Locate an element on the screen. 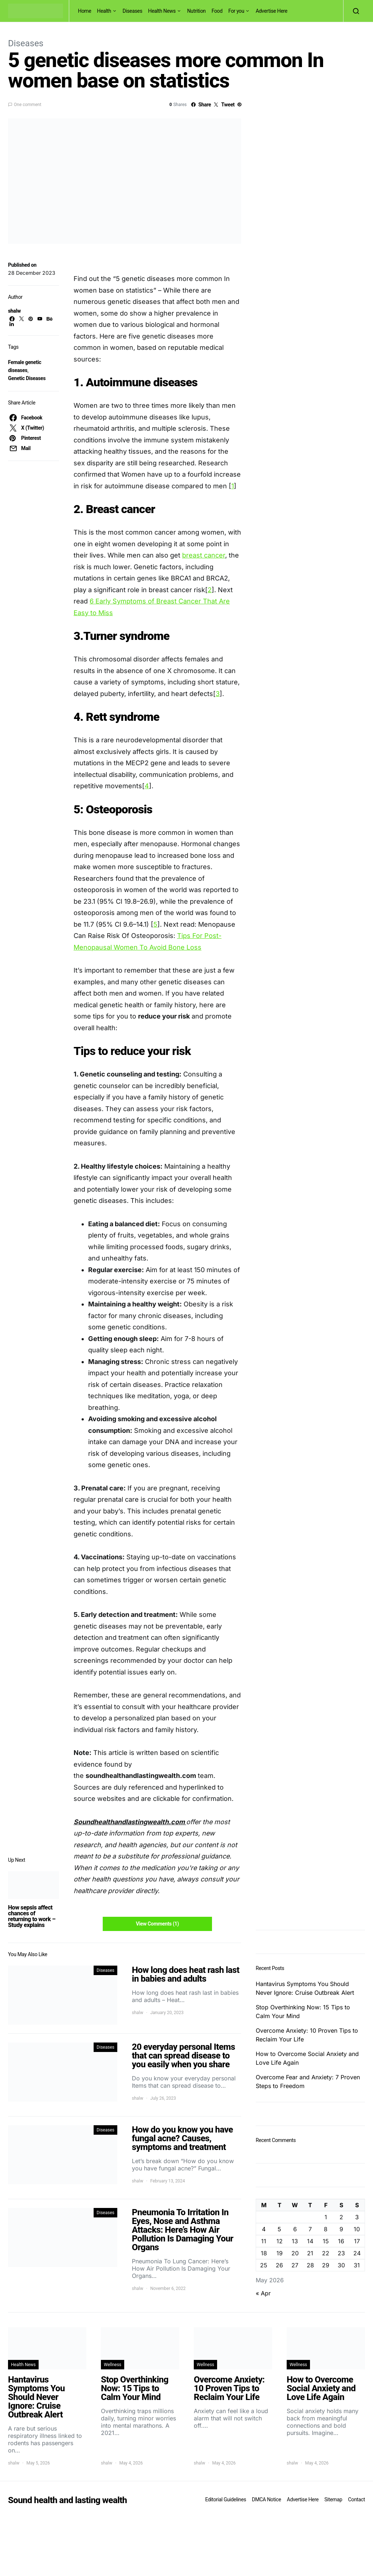 The height and width of the screenshot is (2576, 373). For you is located at coordinates (236, 11).